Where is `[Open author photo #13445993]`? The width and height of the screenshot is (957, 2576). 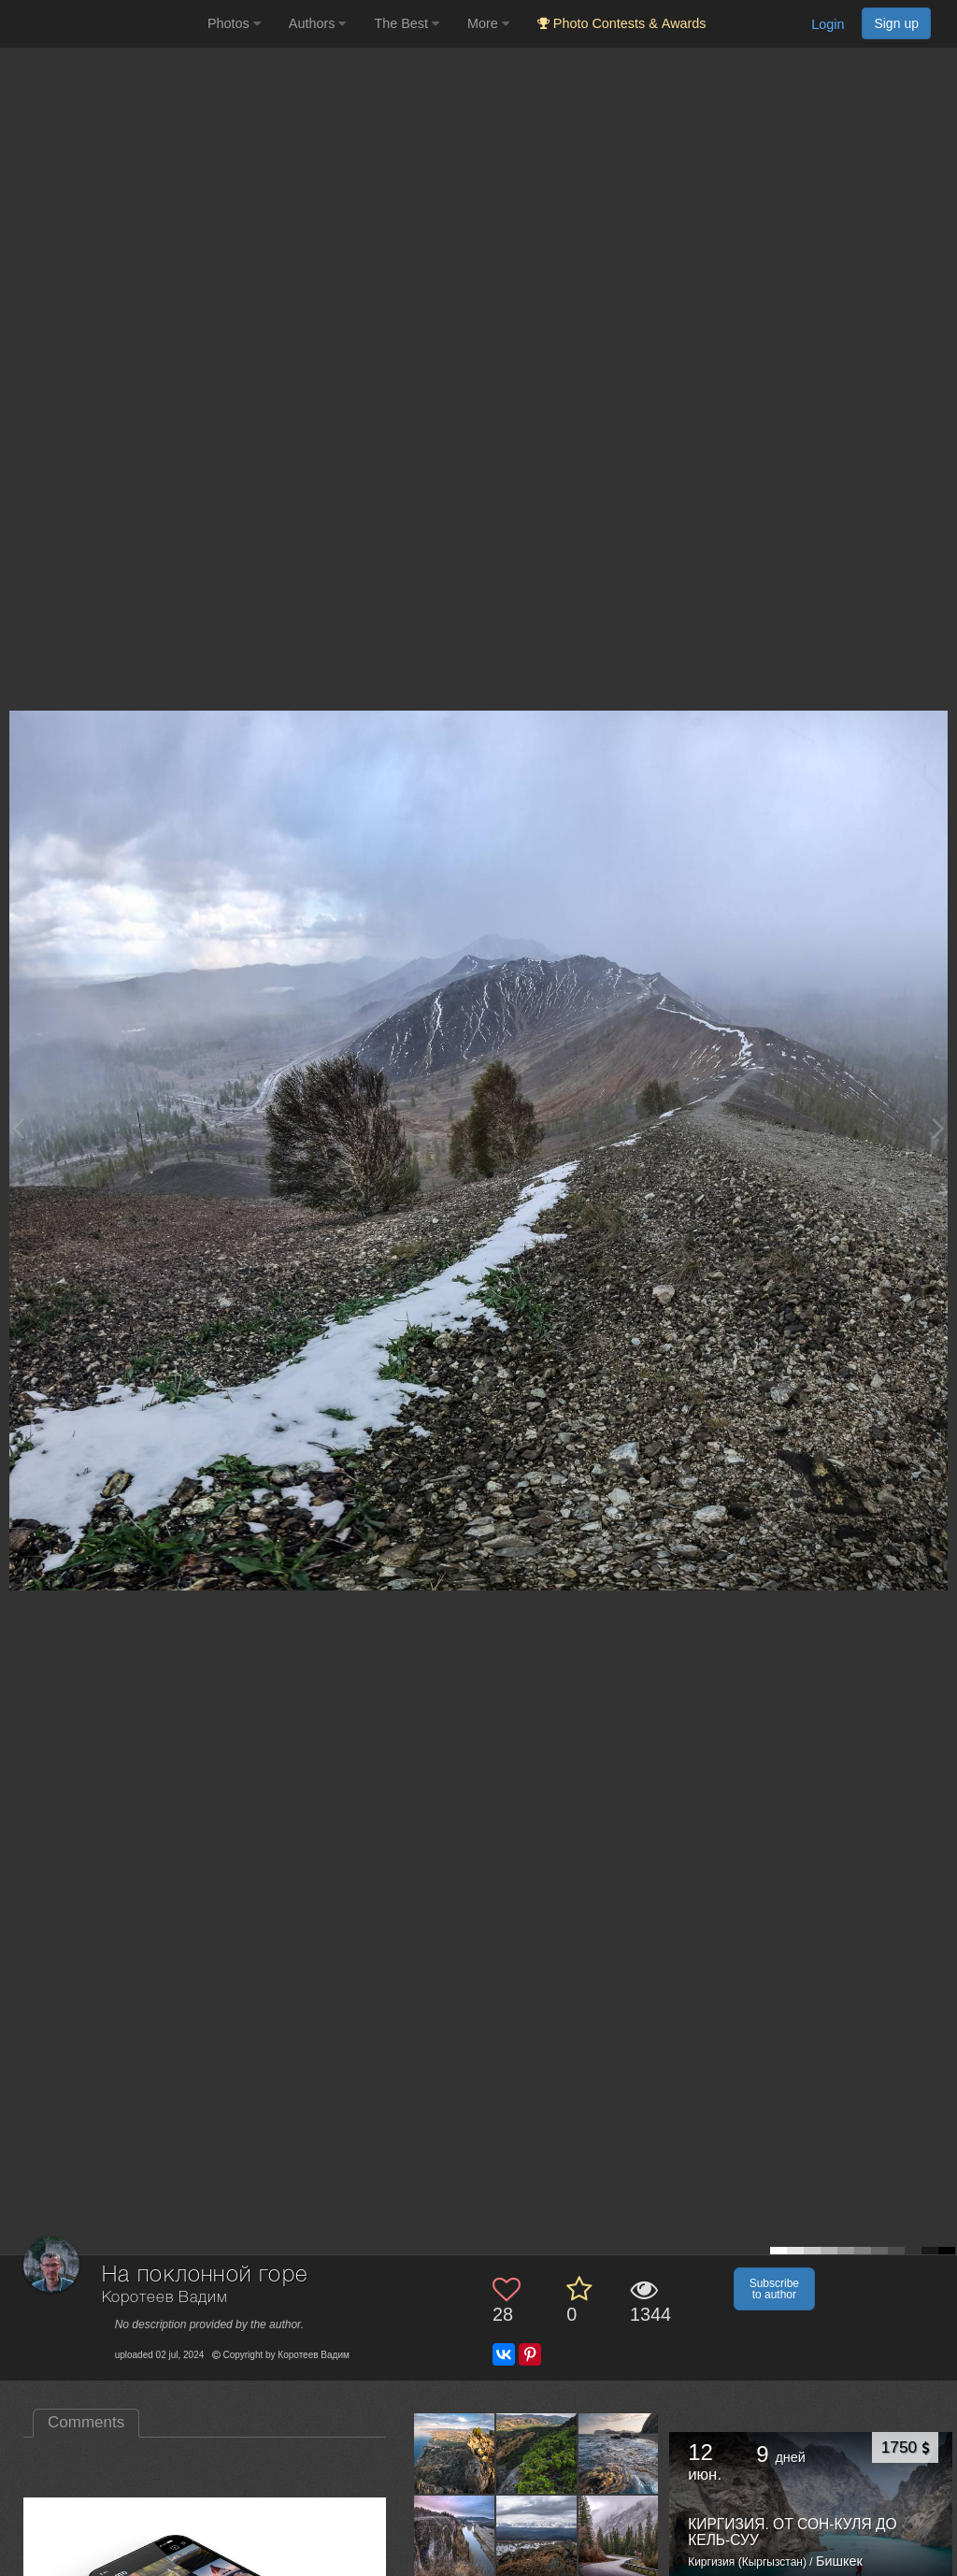
[Open author photo #13445993] is located at coordinates (454, 2534).